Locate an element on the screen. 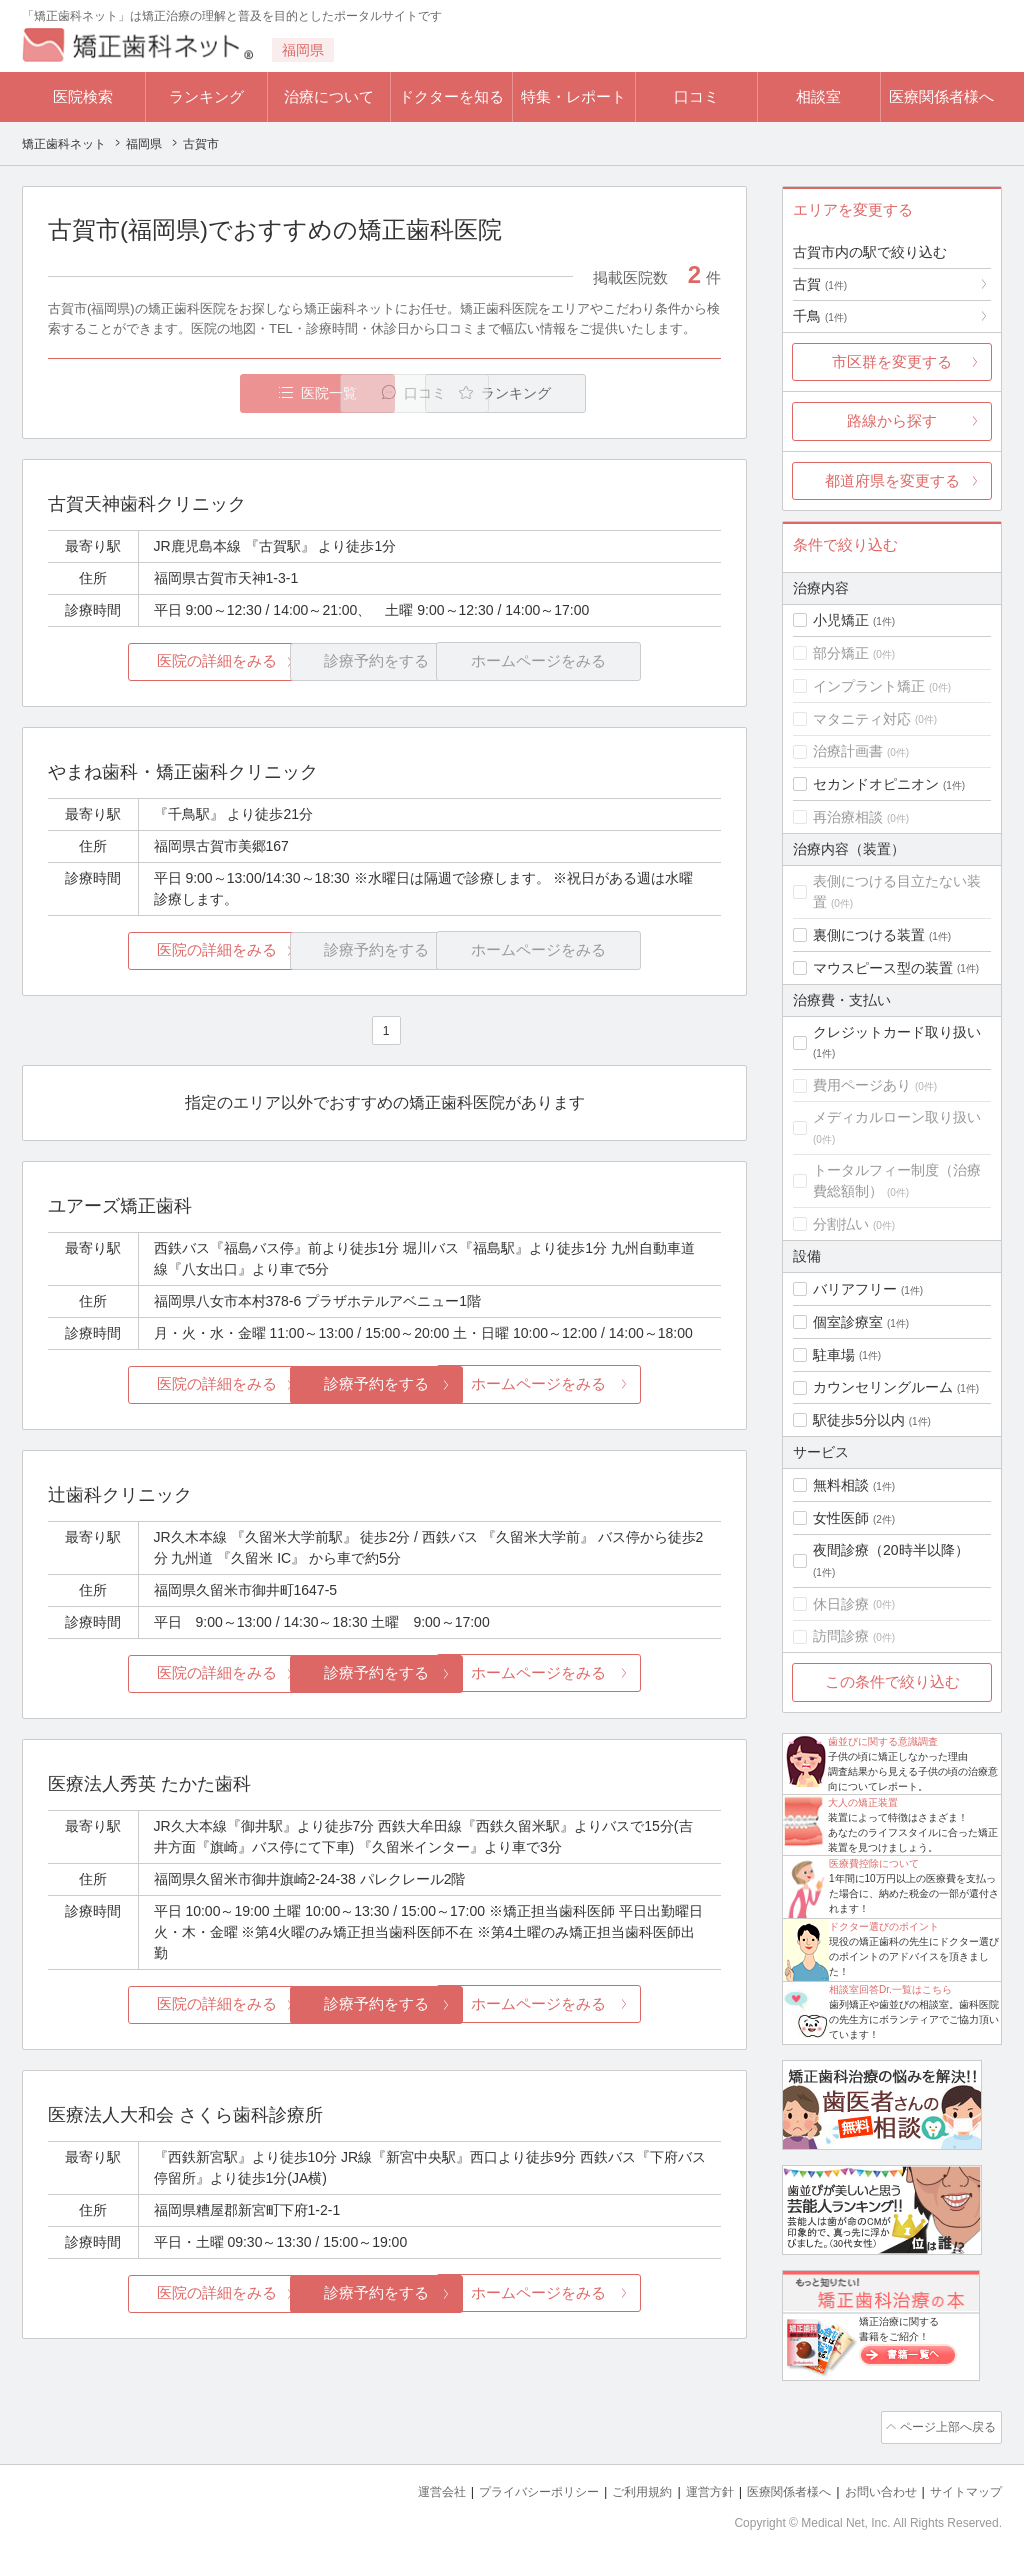  休日診療 is located at coordinates (841, 1604).